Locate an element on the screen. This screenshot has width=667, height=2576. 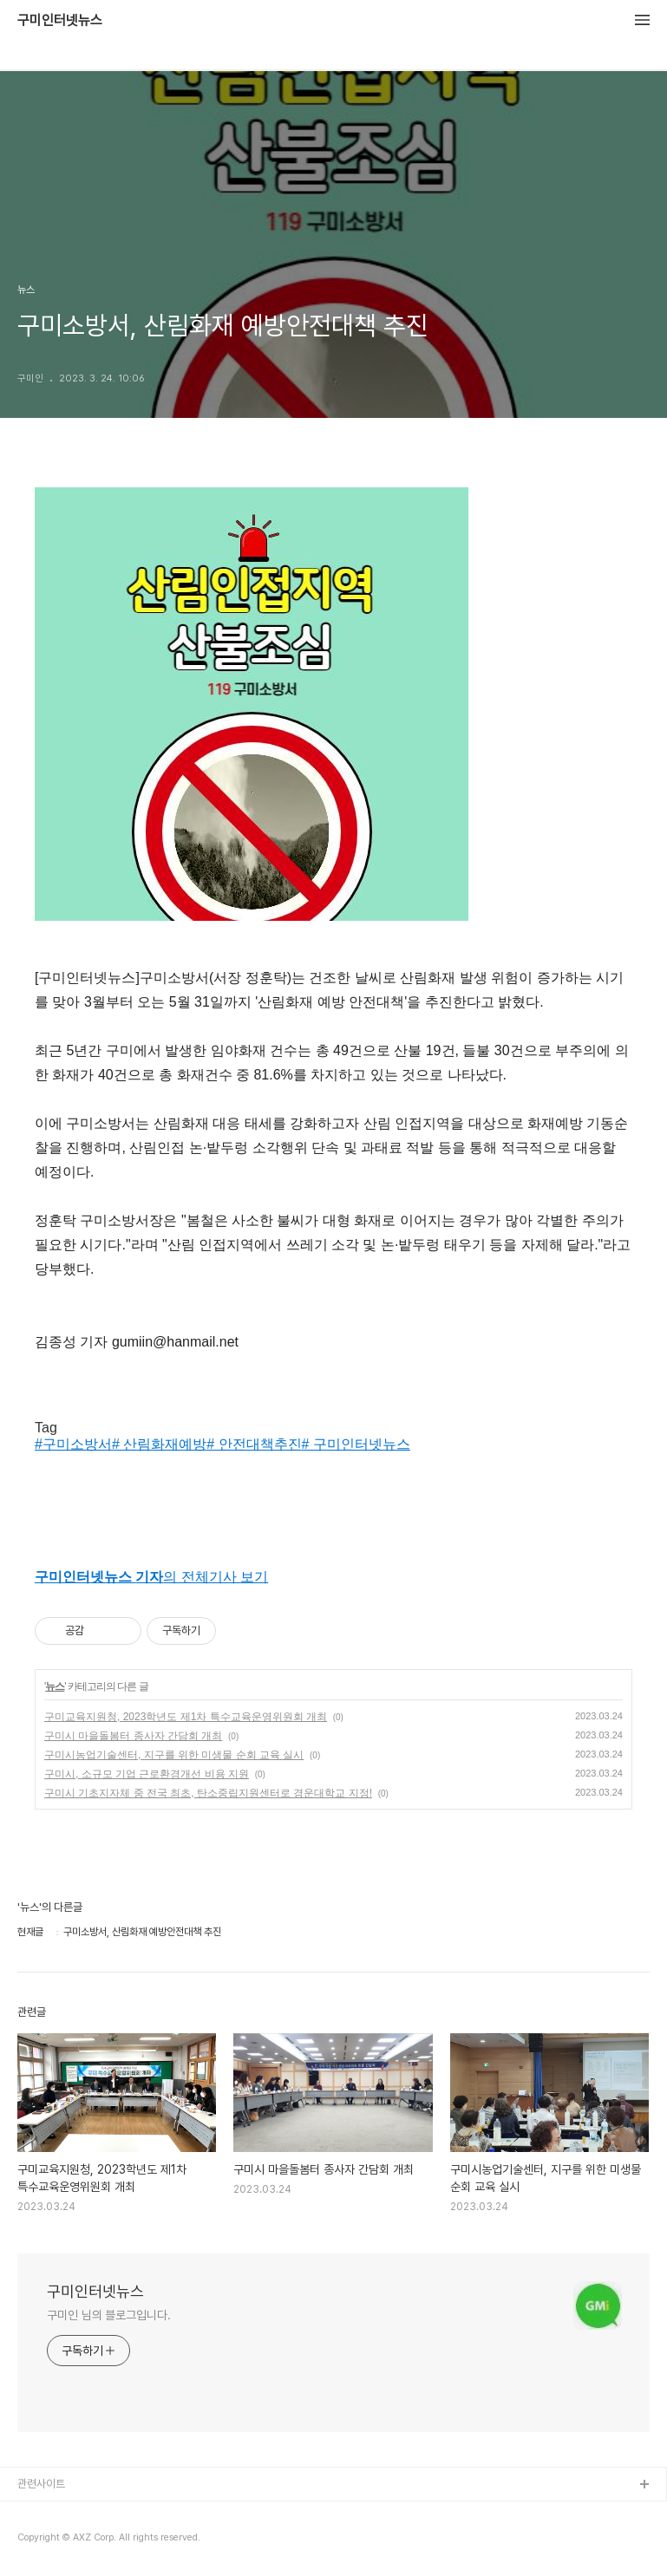
구미인터넷뉴스 is located at coordinates (59, 21).